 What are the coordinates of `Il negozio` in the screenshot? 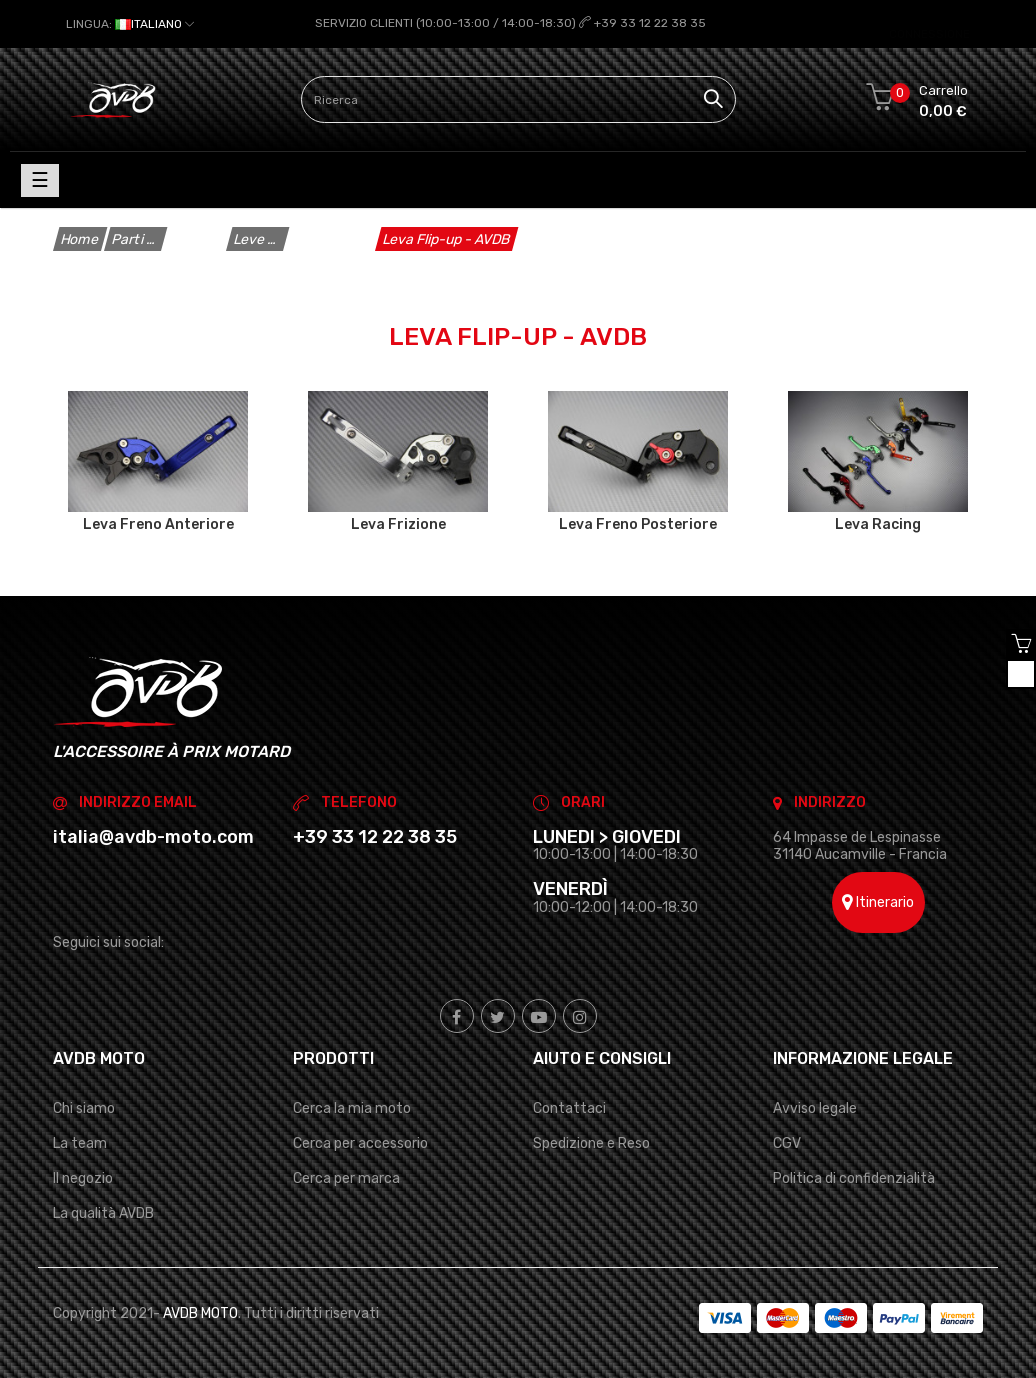 It's located at (83, 1178).